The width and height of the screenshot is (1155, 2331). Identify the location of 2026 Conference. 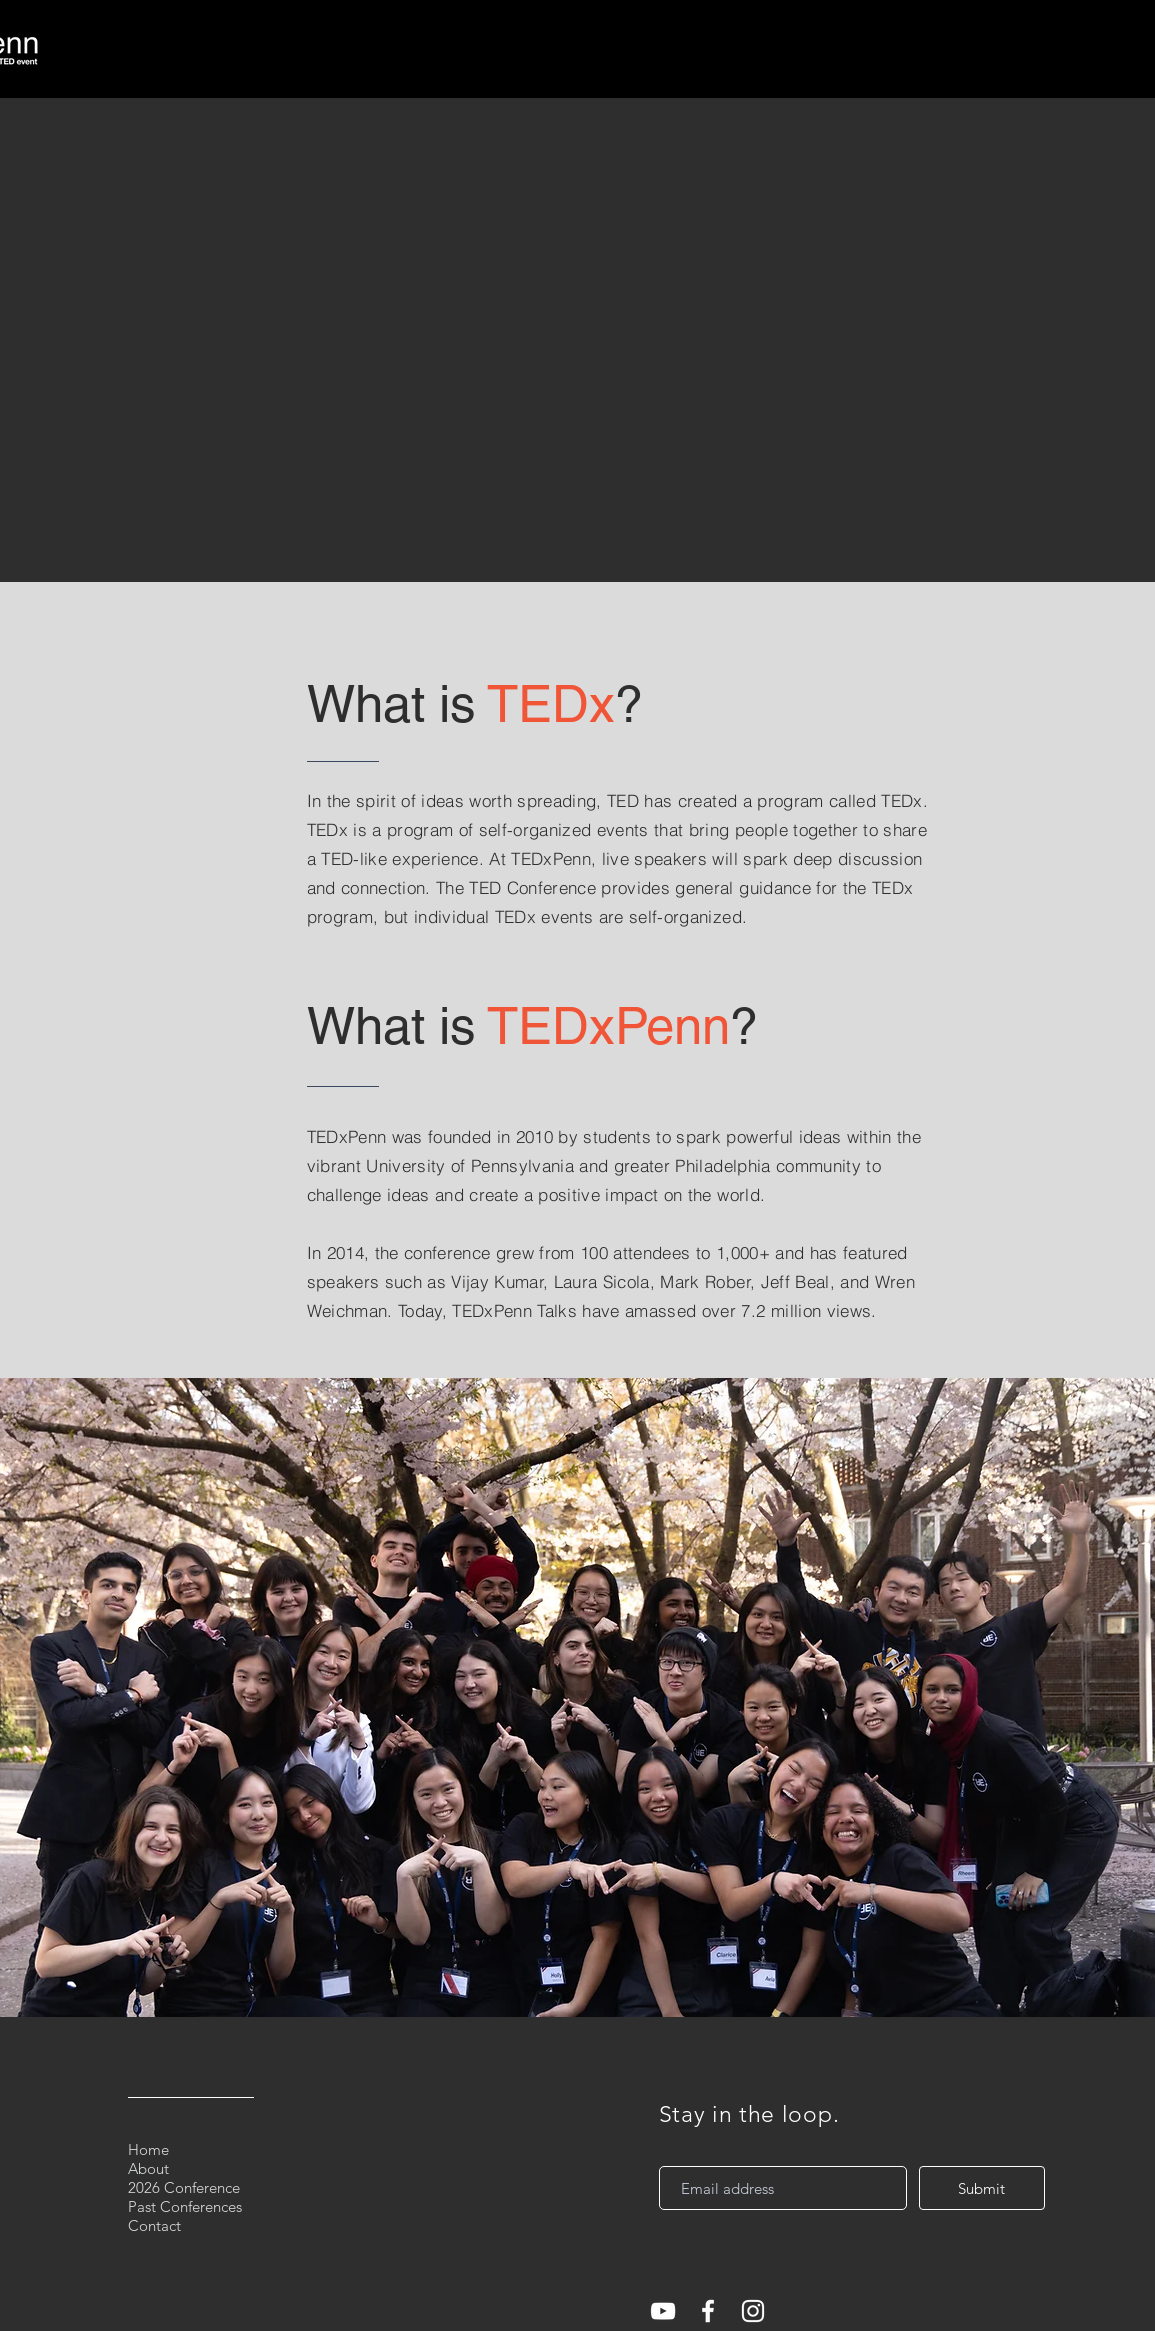
(184, 2187).